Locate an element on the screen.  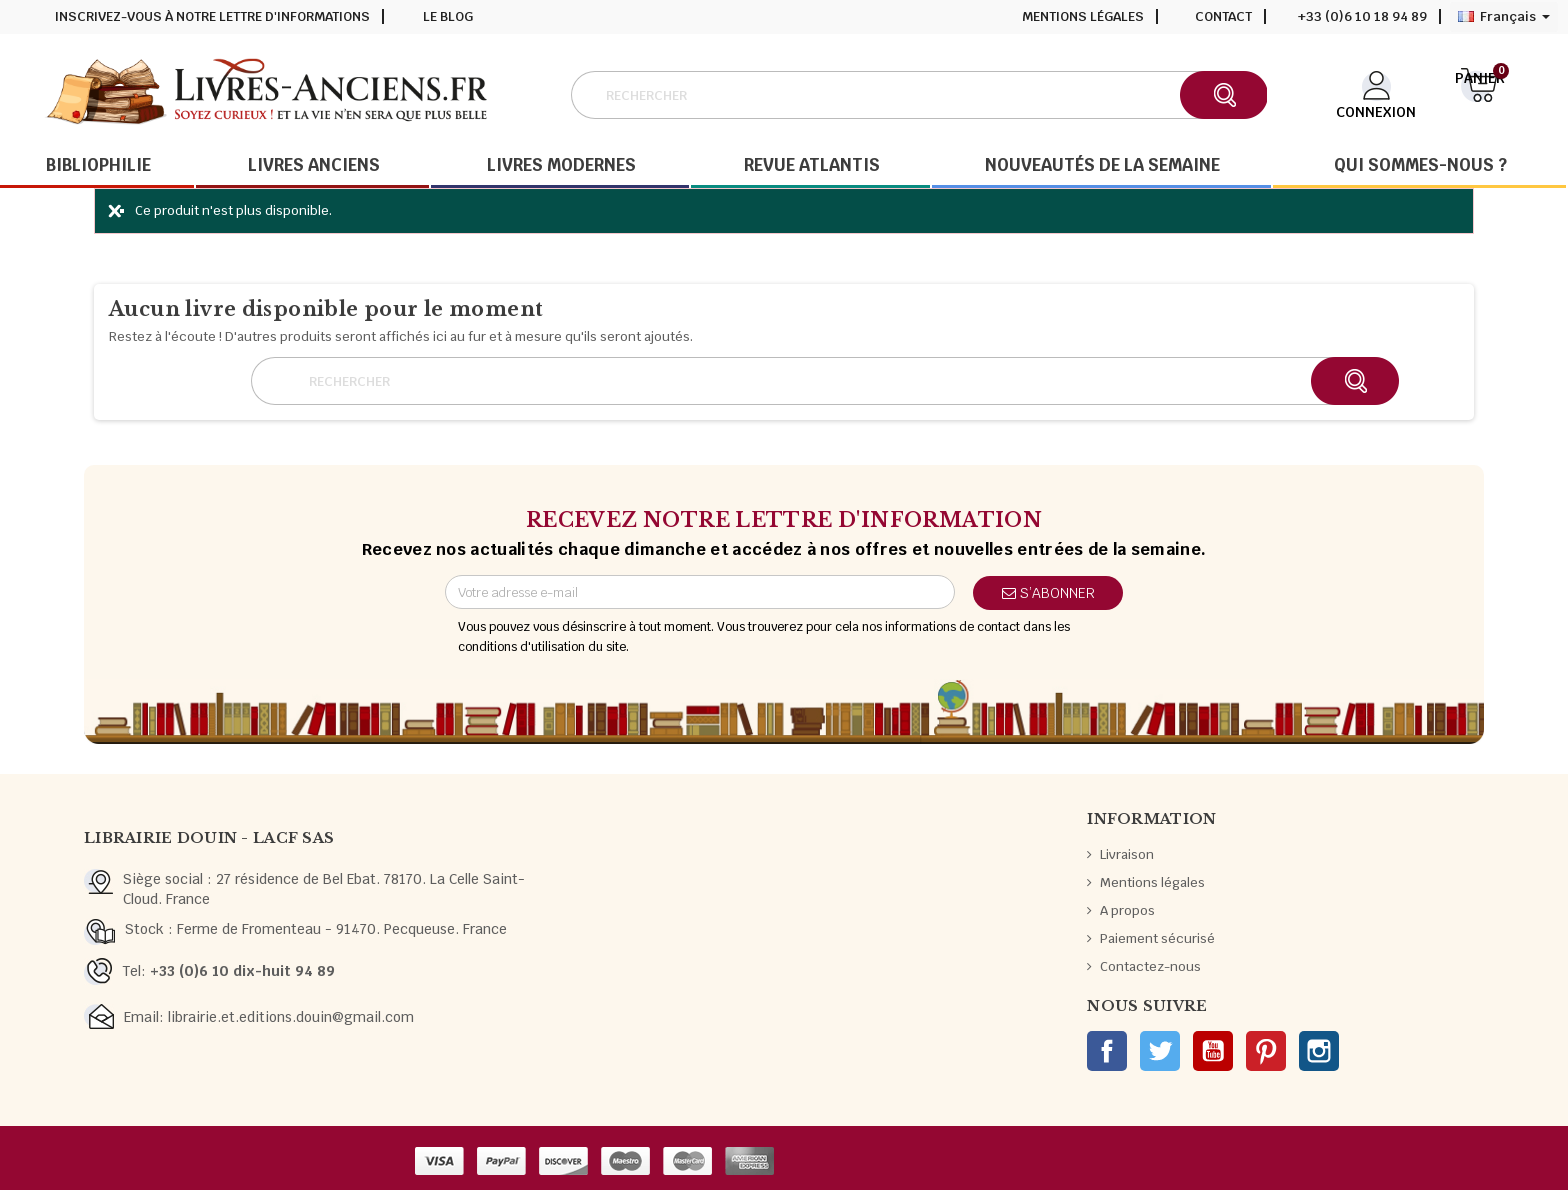
S’abonner is located at coordinates (1048, 593).